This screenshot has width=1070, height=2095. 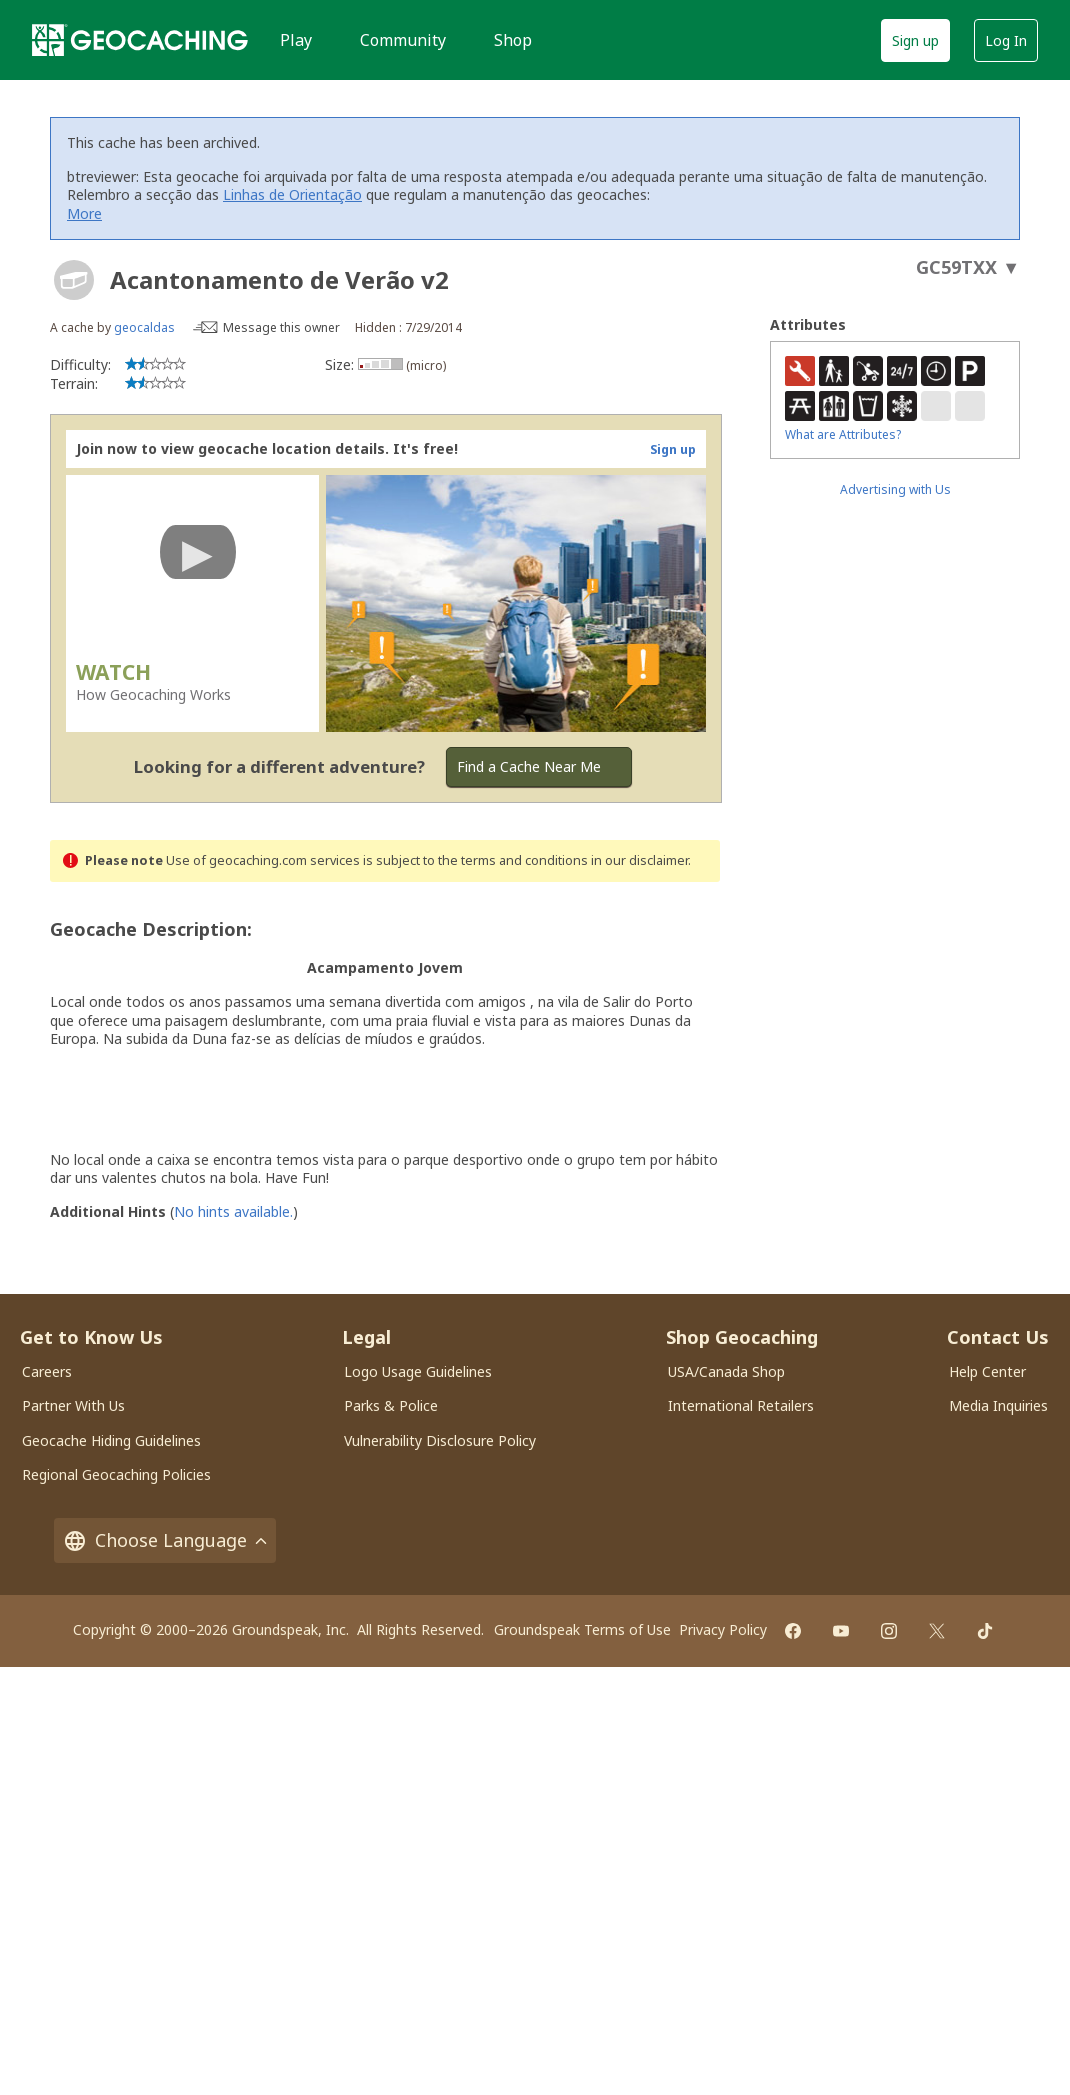 I want to click on Message this owner, so click(x=281, y=327).